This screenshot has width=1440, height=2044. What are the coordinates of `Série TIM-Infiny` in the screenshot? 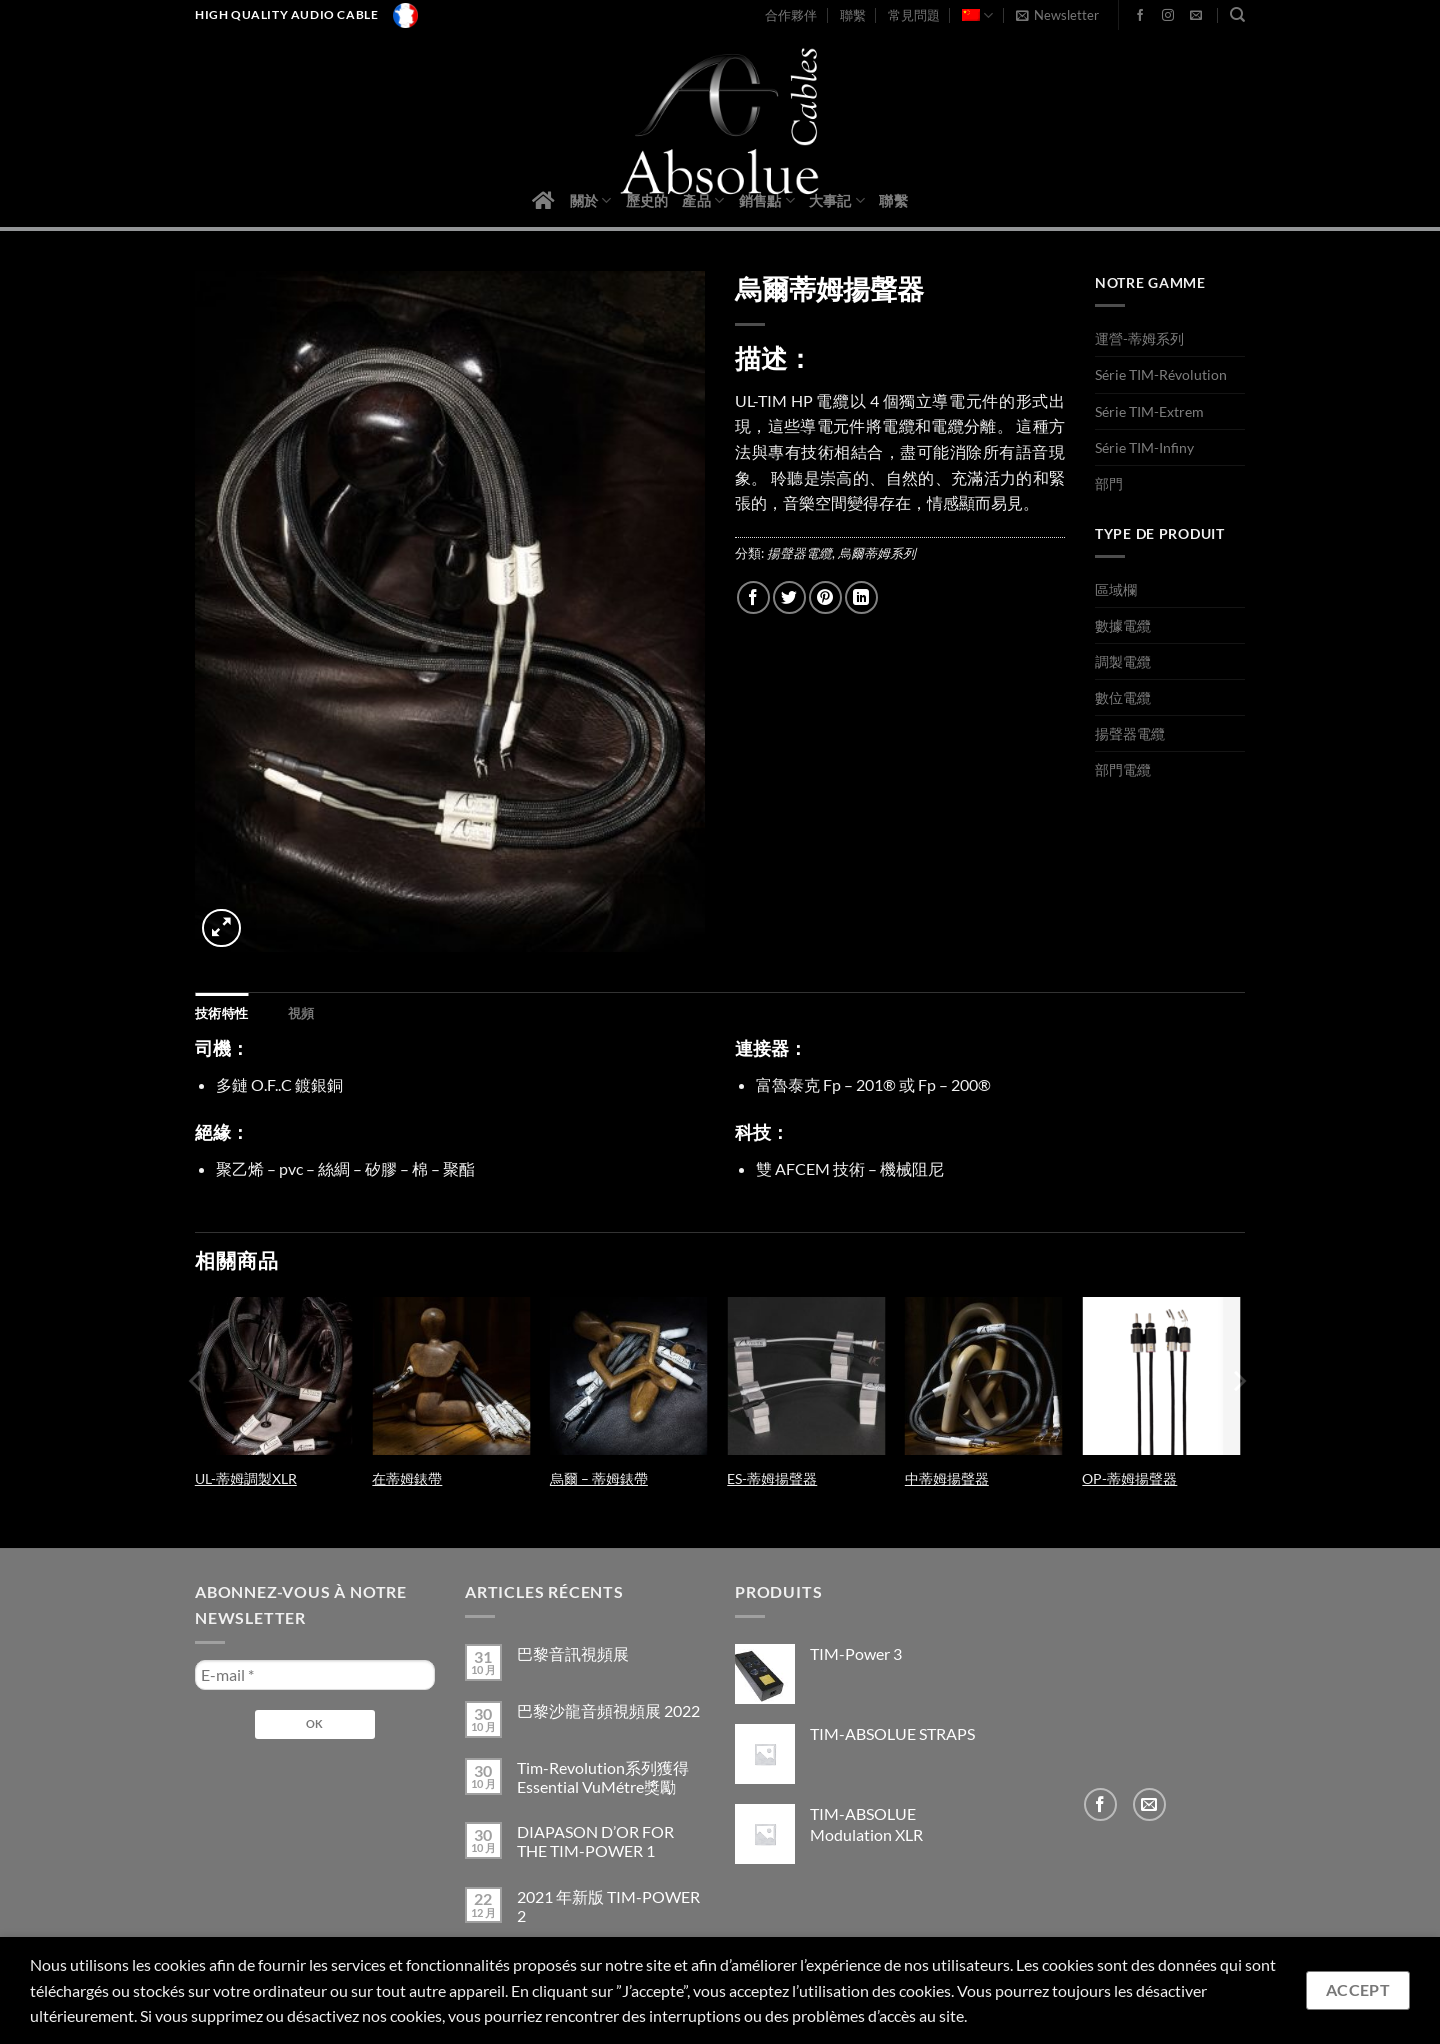 It's located at (1144, 447).